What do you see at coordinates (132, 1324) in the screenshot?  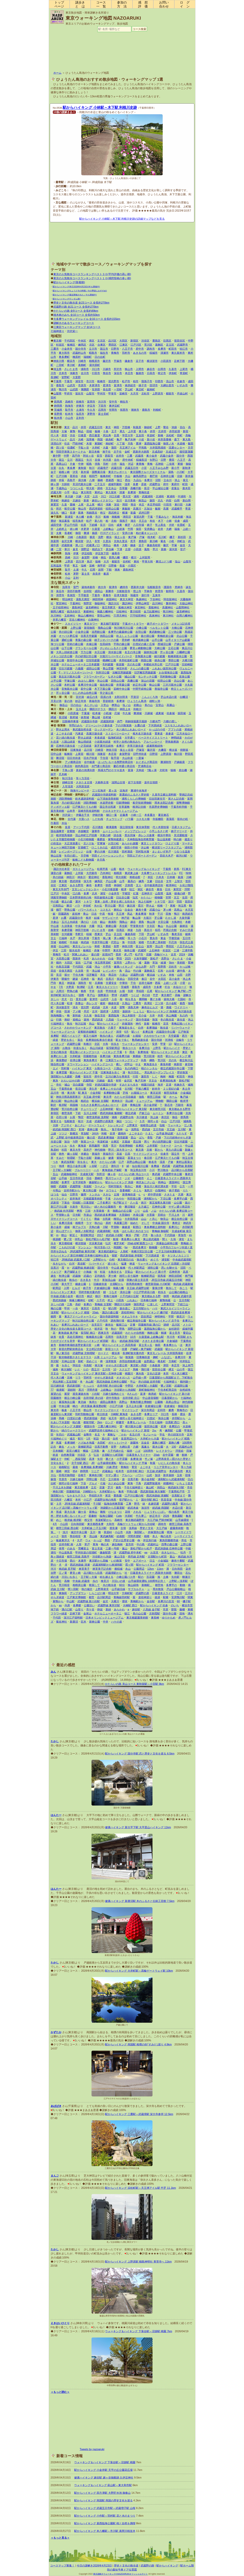 I see `定番` at bounding box center [132, 1324].